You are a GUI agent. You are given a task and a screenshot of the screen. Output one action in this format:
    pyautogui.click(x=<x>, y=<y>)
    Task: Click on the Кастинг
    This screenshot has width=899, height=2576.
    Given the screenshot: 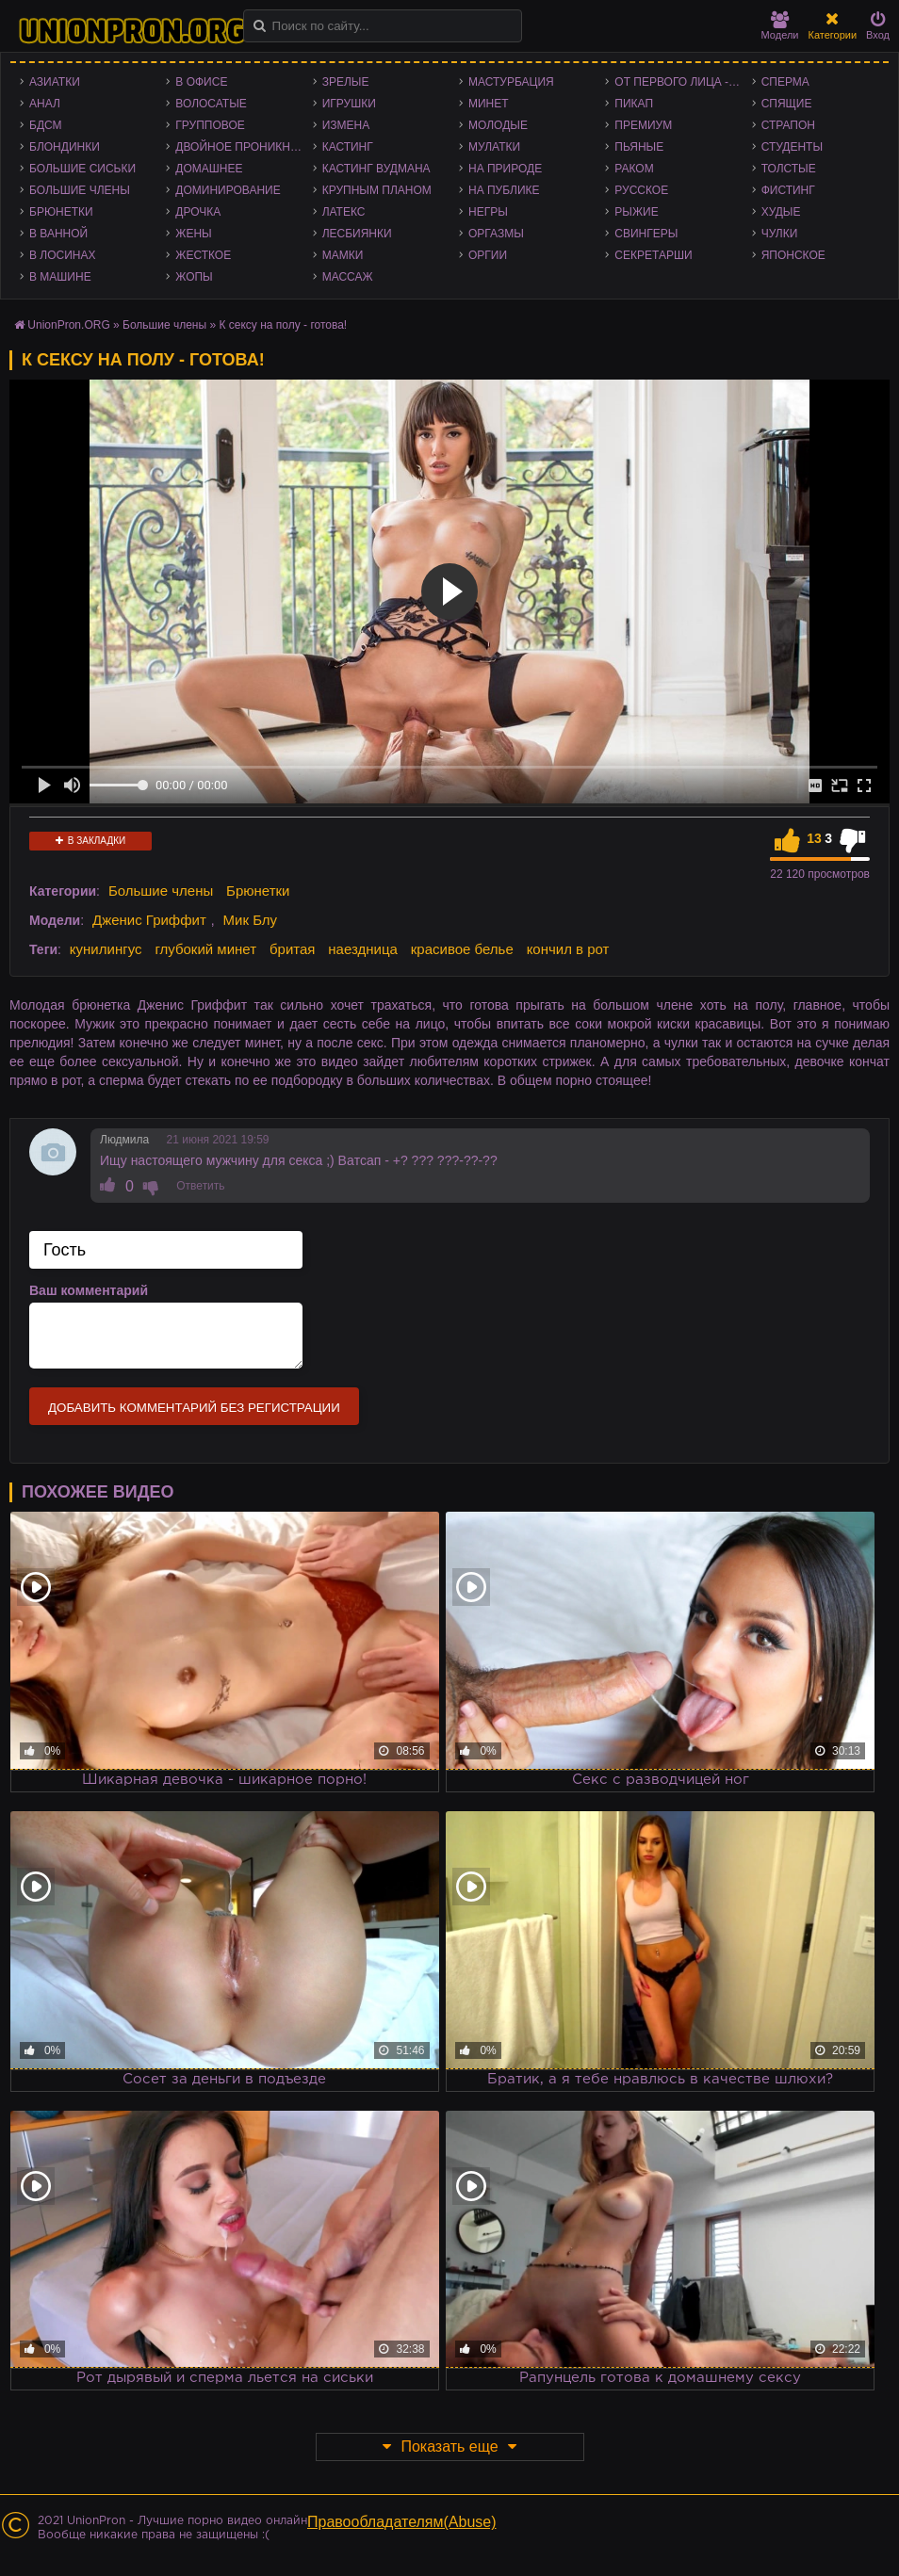 What is the action you would take?
    pyautogui.click(x=347, y=147)
    